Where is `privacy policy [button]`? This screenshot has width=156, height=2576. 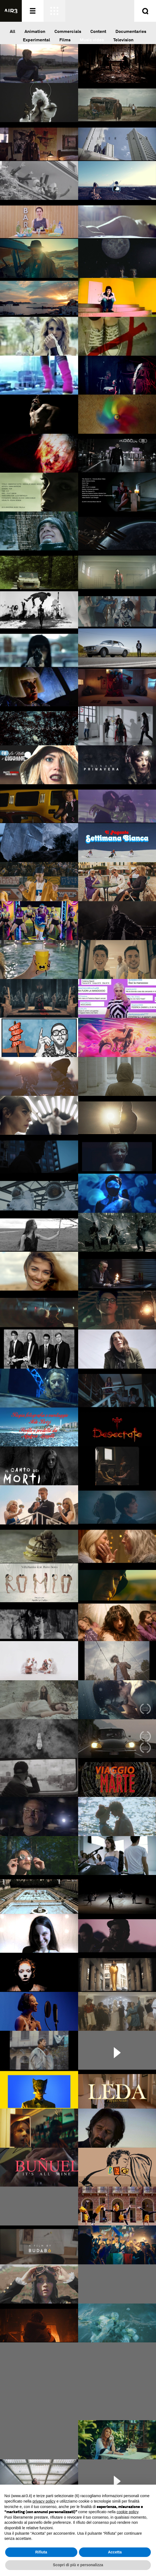 privacy policy [button] is located at coordinates (44, 2501).